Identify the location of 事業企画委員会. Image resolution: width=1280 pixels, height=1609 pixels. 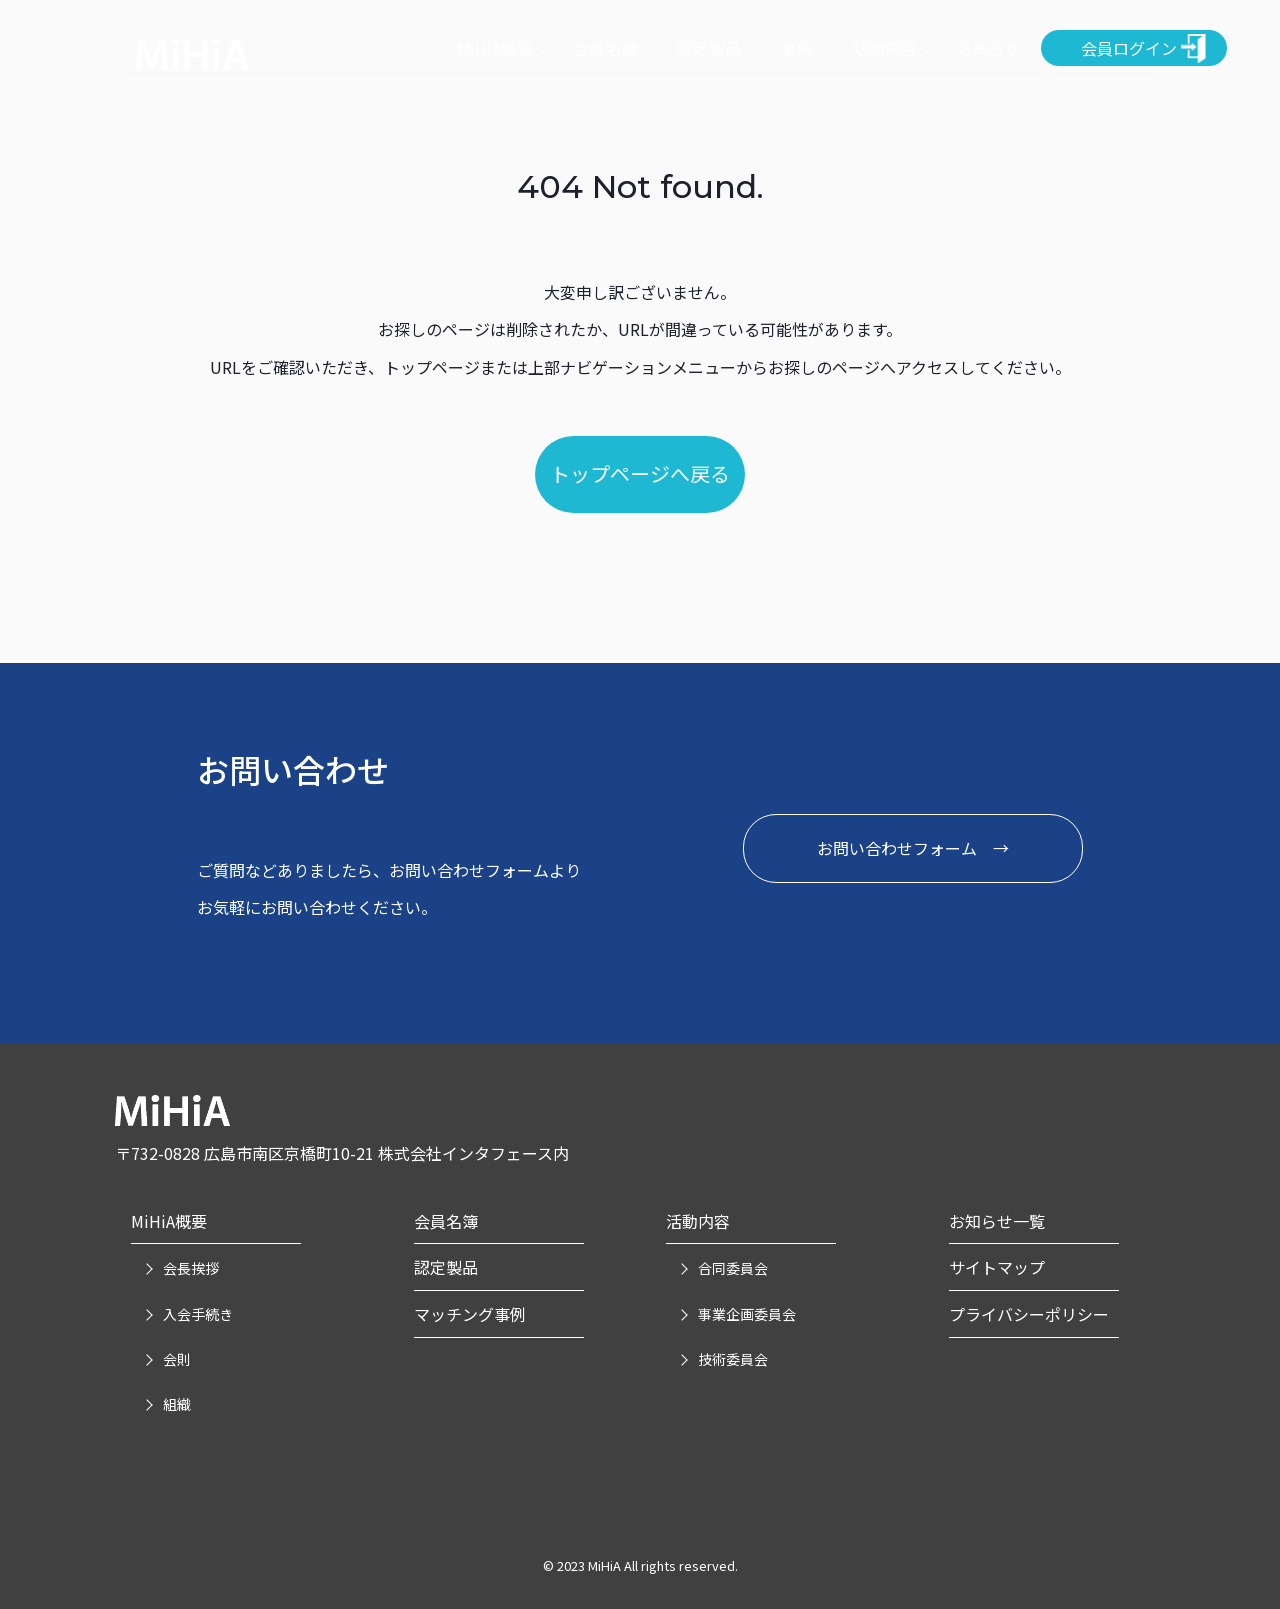
(747, 1314).